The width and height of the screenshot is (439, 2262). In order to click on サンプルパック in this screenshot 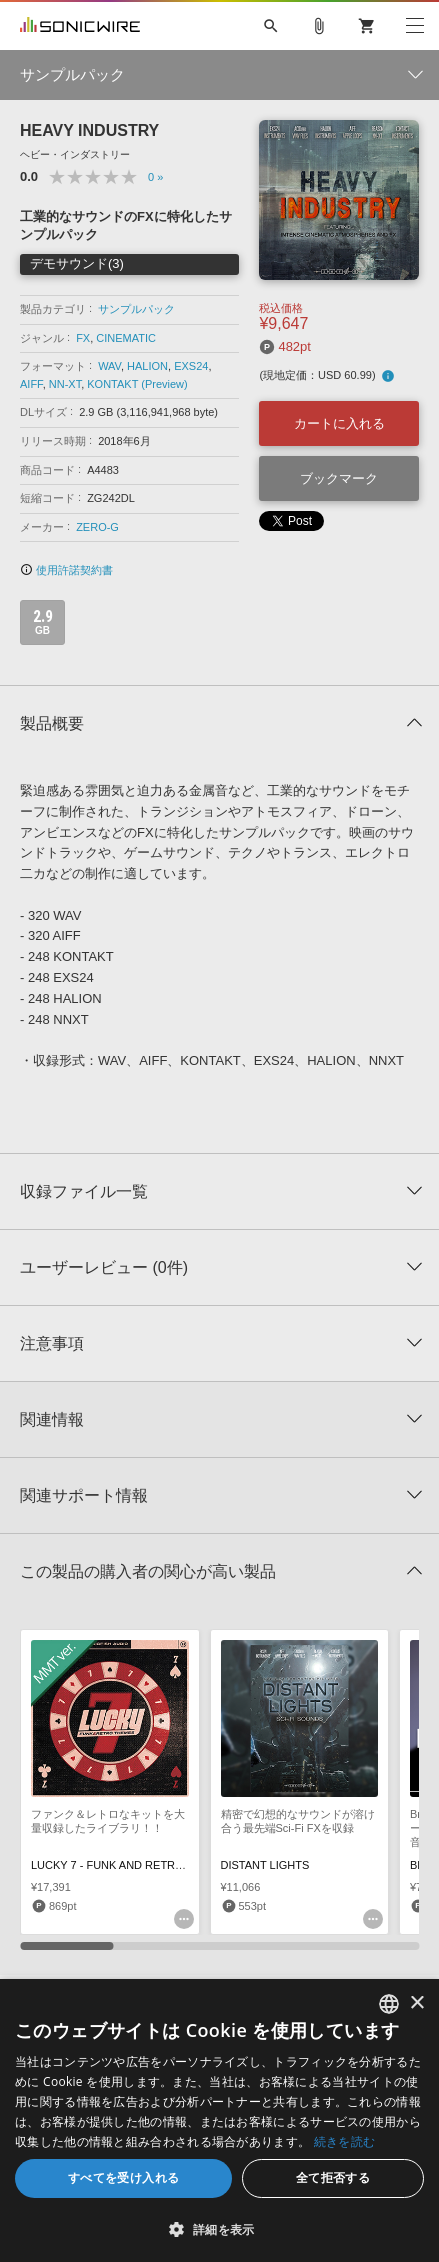, I will do `click(136, 309)`.